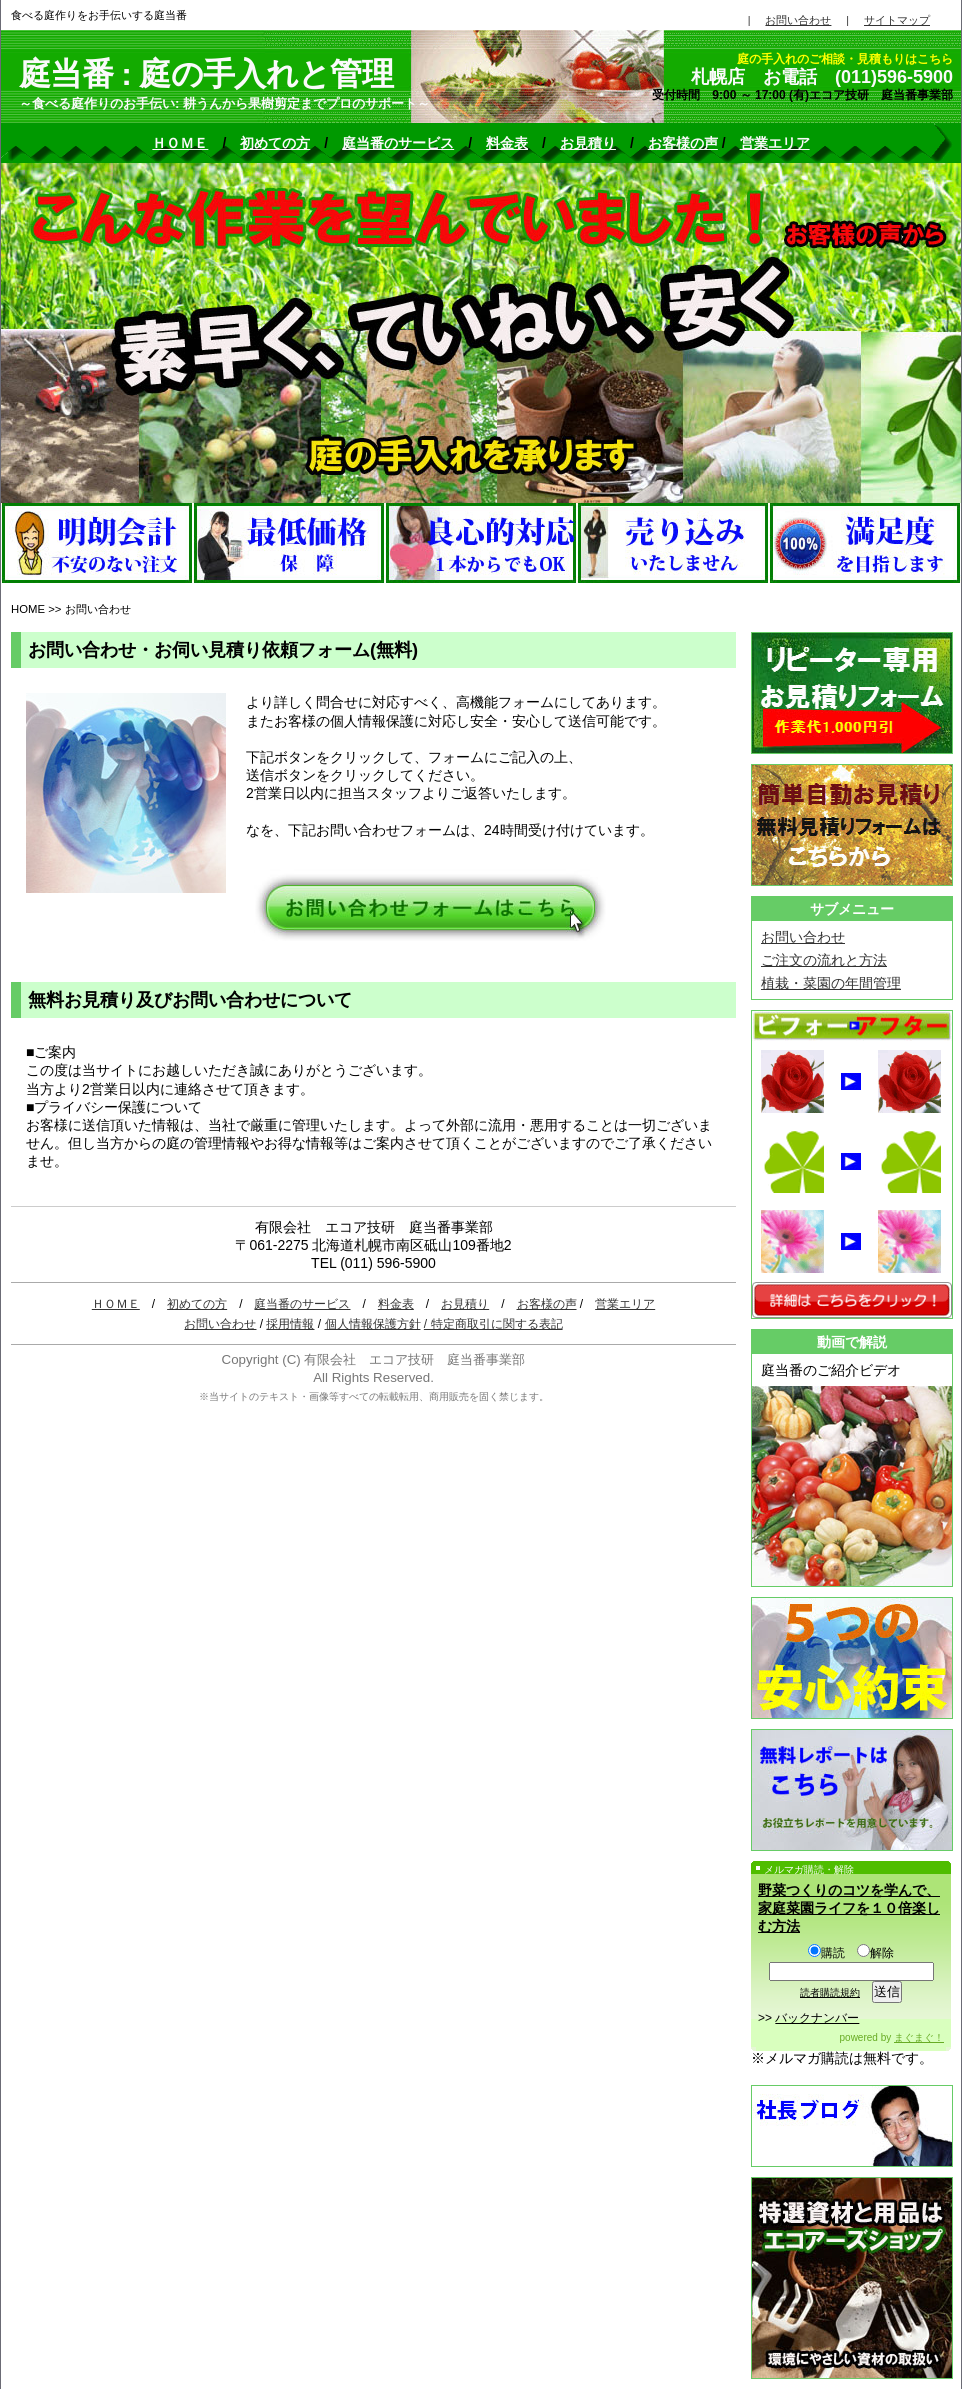  What do you see at coordinates (897, 20) in the screenshot?
I see `サイトマップ` at bounding box center [897, 20].